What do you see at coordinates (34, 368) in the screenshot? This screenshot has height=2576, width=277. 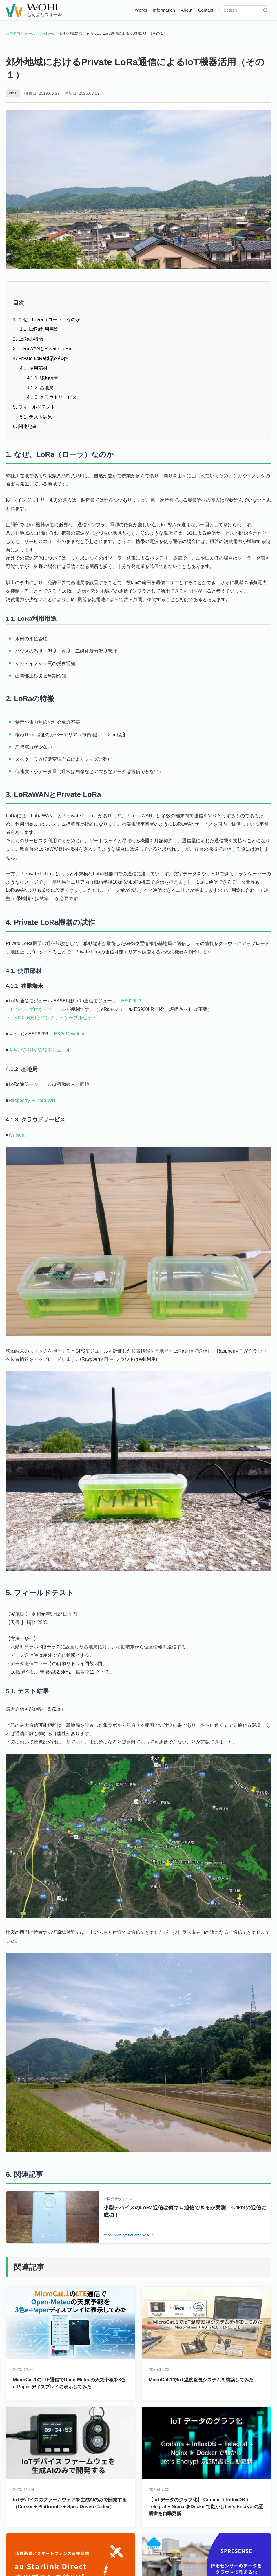 I see `4.1. 使用部材` at bounding box center [34, 368].